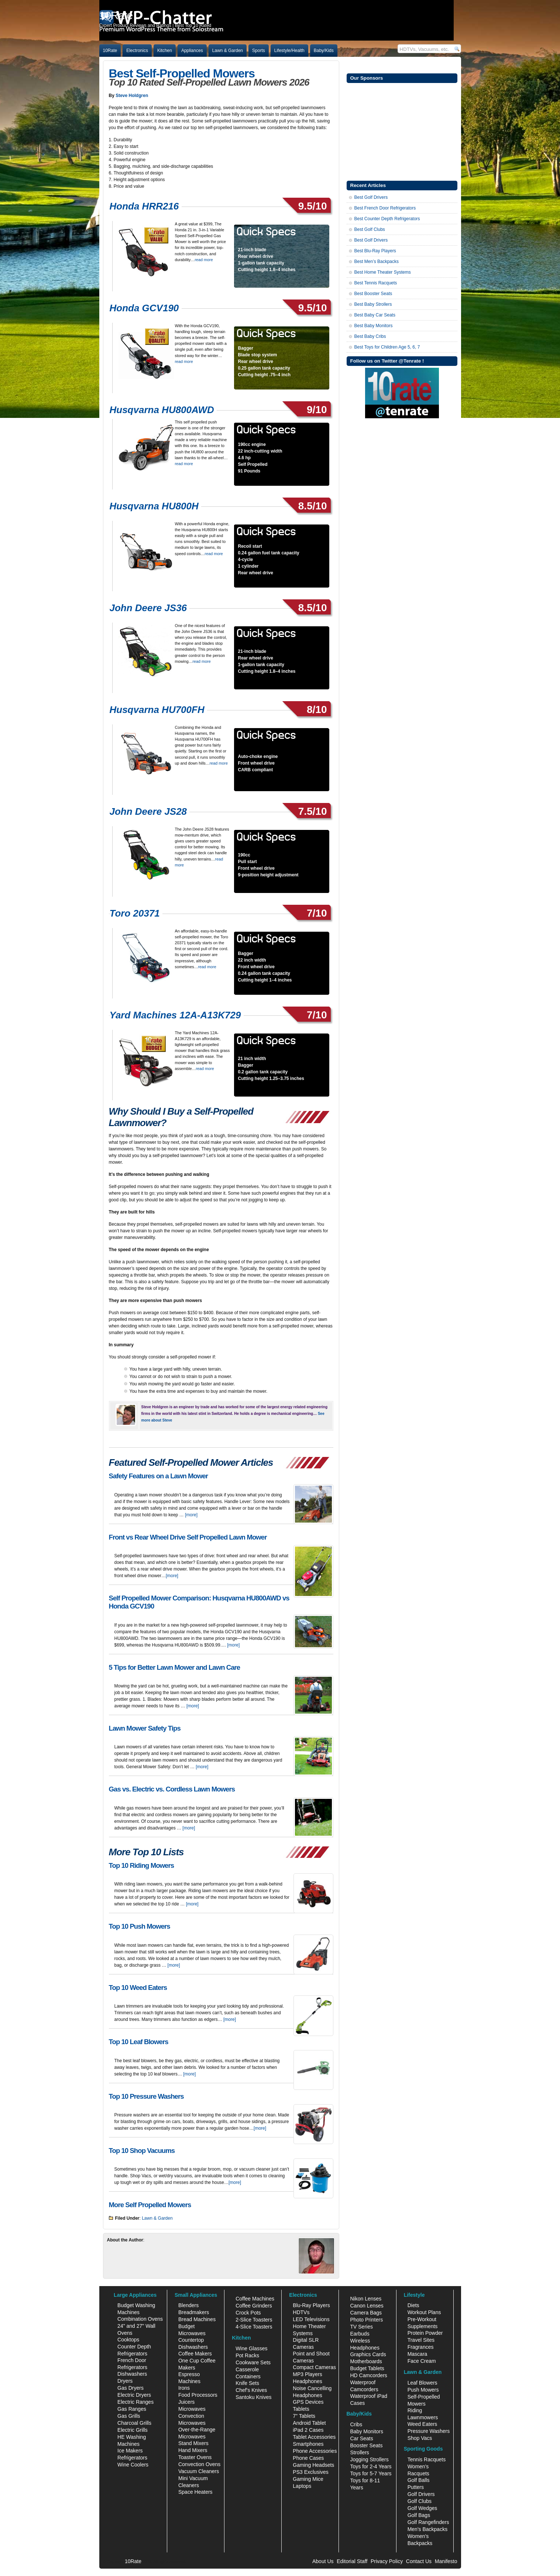 The image size is (560, 2576). What do you see at coordinates (382, 272) in the screenshot?
I see `Best Home Theater Systems` at bounding box center [382, 272].